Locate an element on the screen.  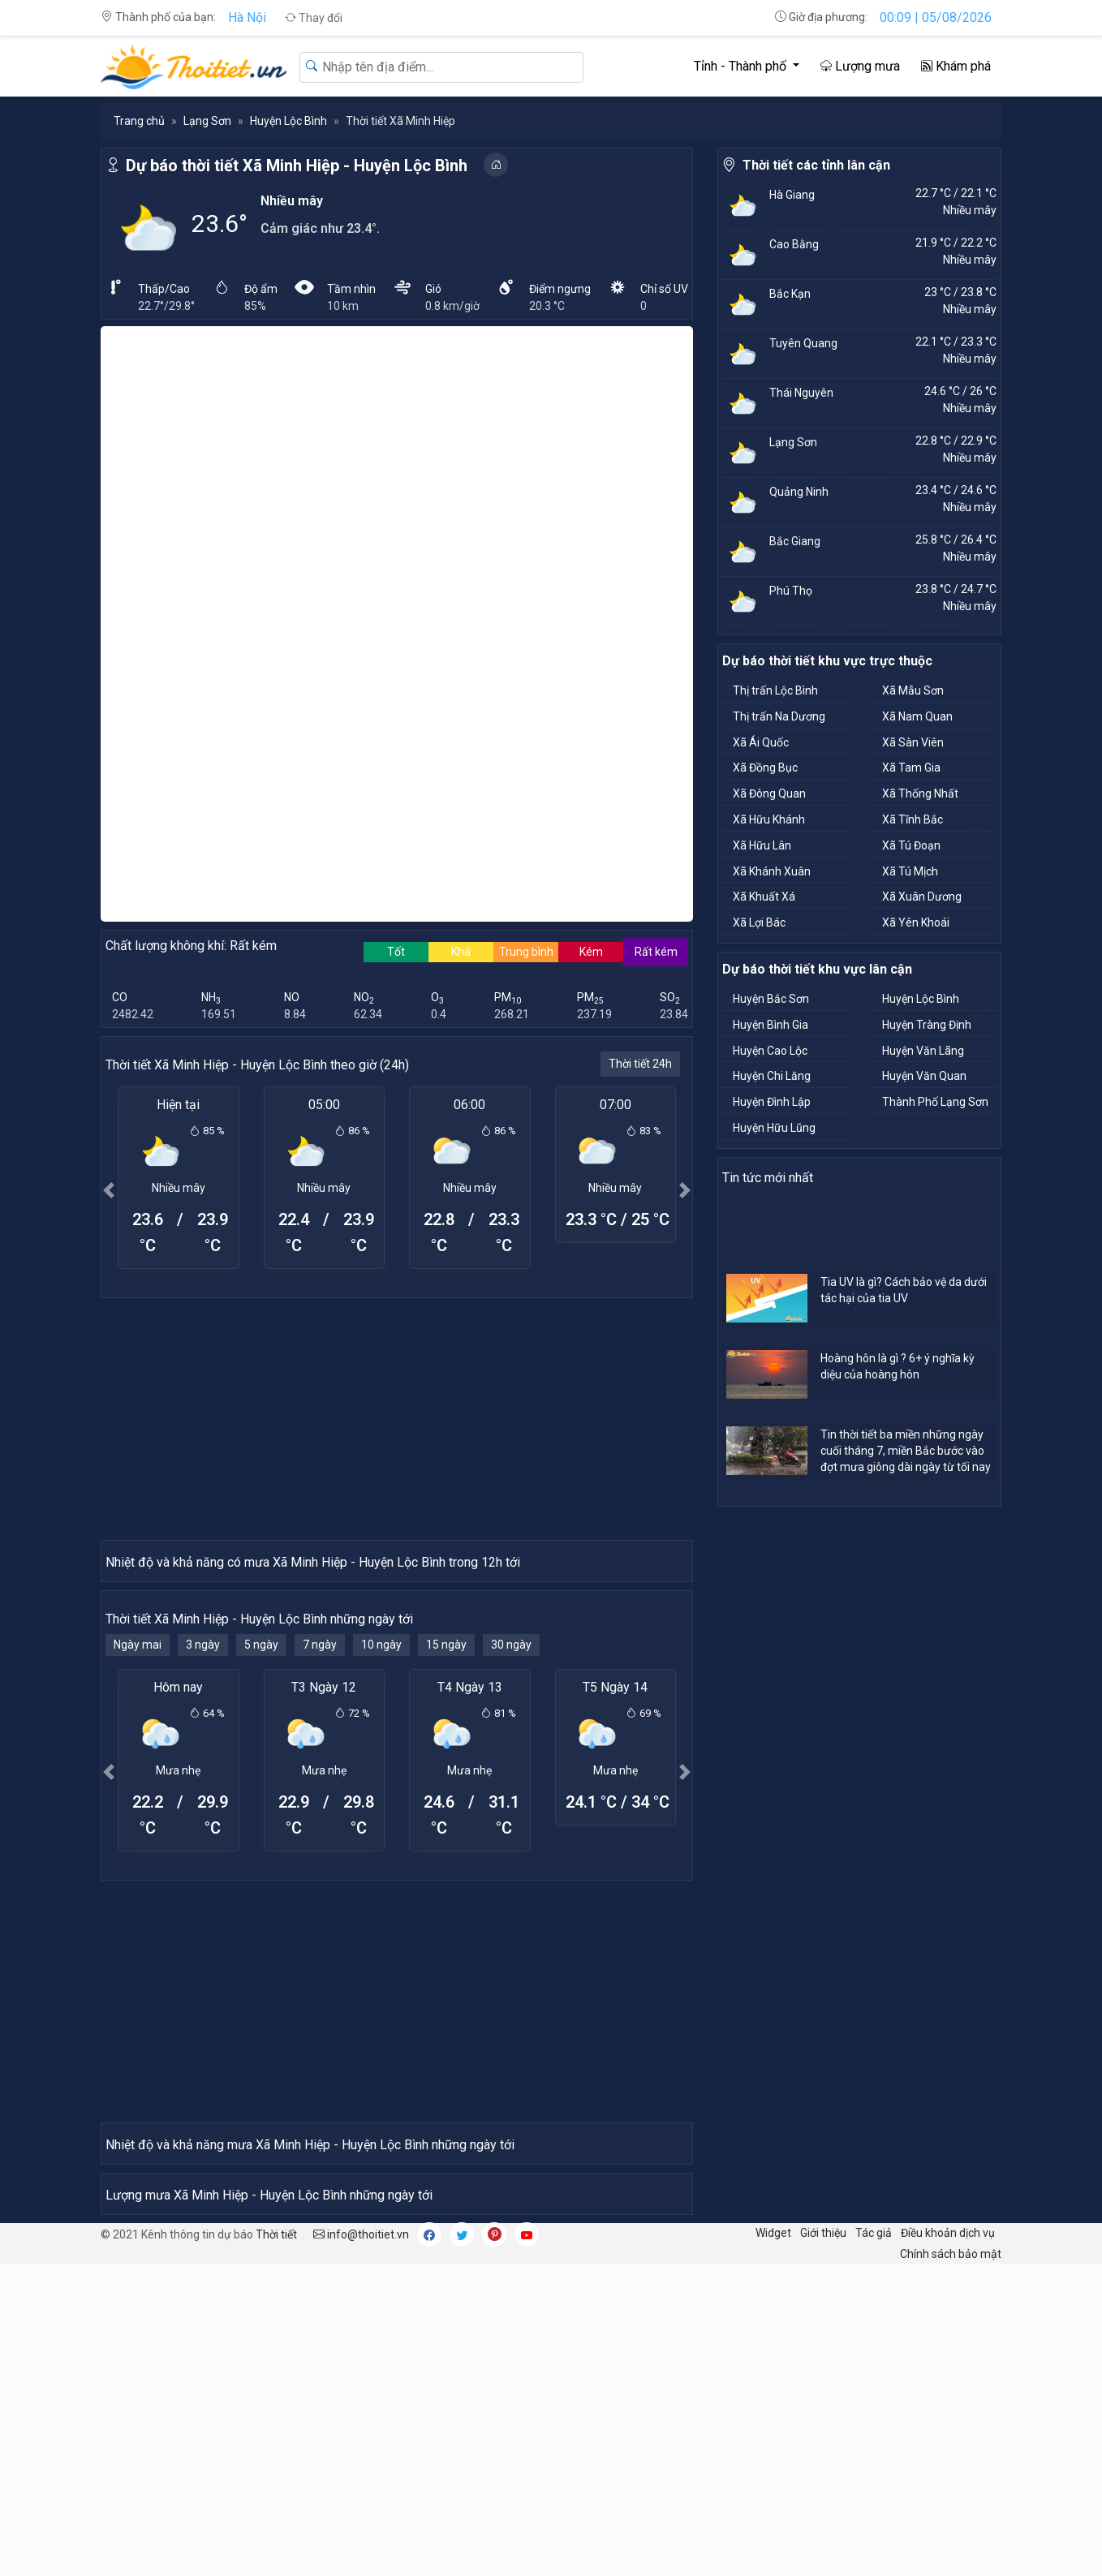
Xã Đồng Bục is located at coordinates (765, 767).